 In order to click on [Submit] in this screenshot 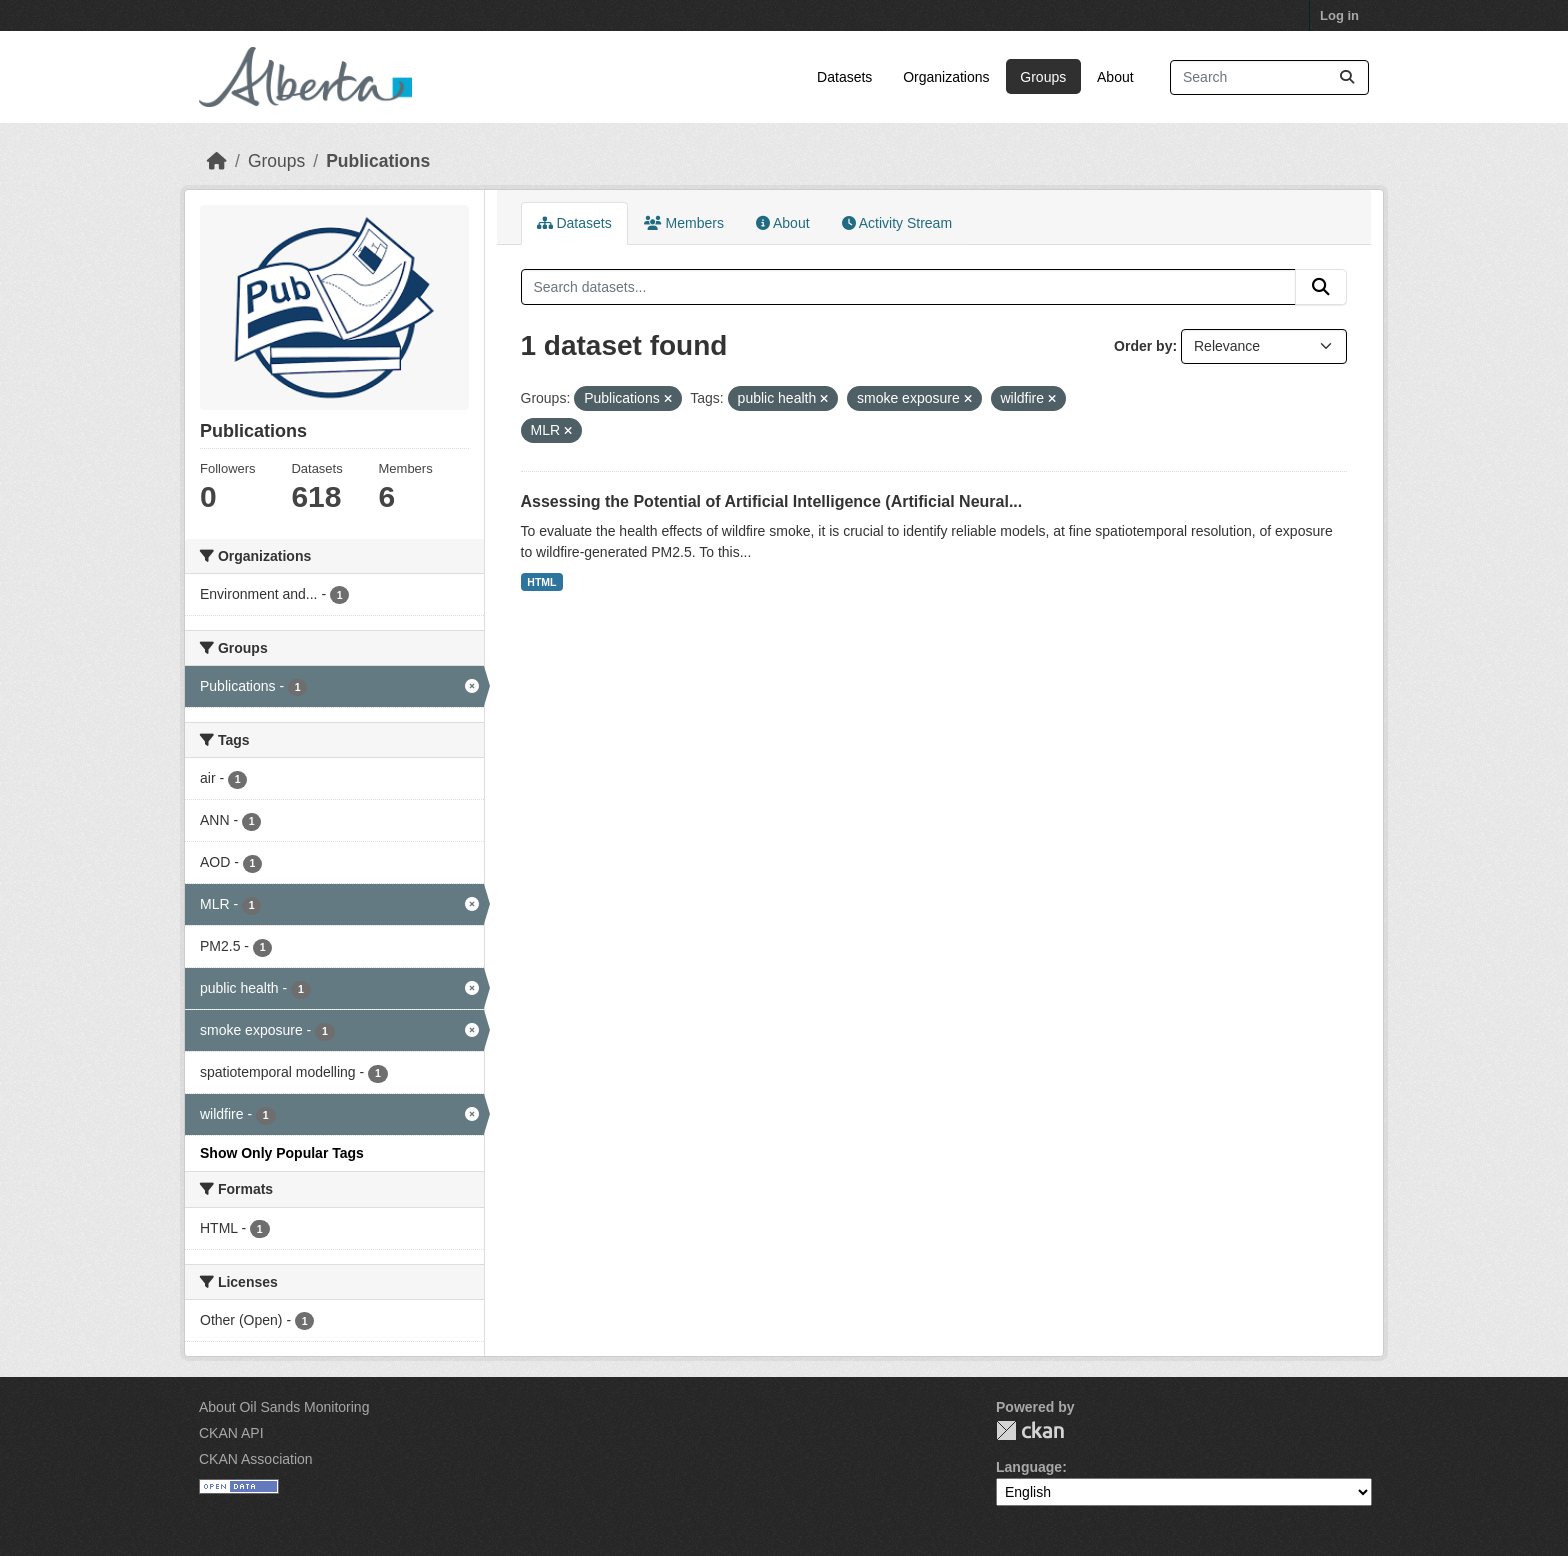, I will do `click(1347, 77)`.